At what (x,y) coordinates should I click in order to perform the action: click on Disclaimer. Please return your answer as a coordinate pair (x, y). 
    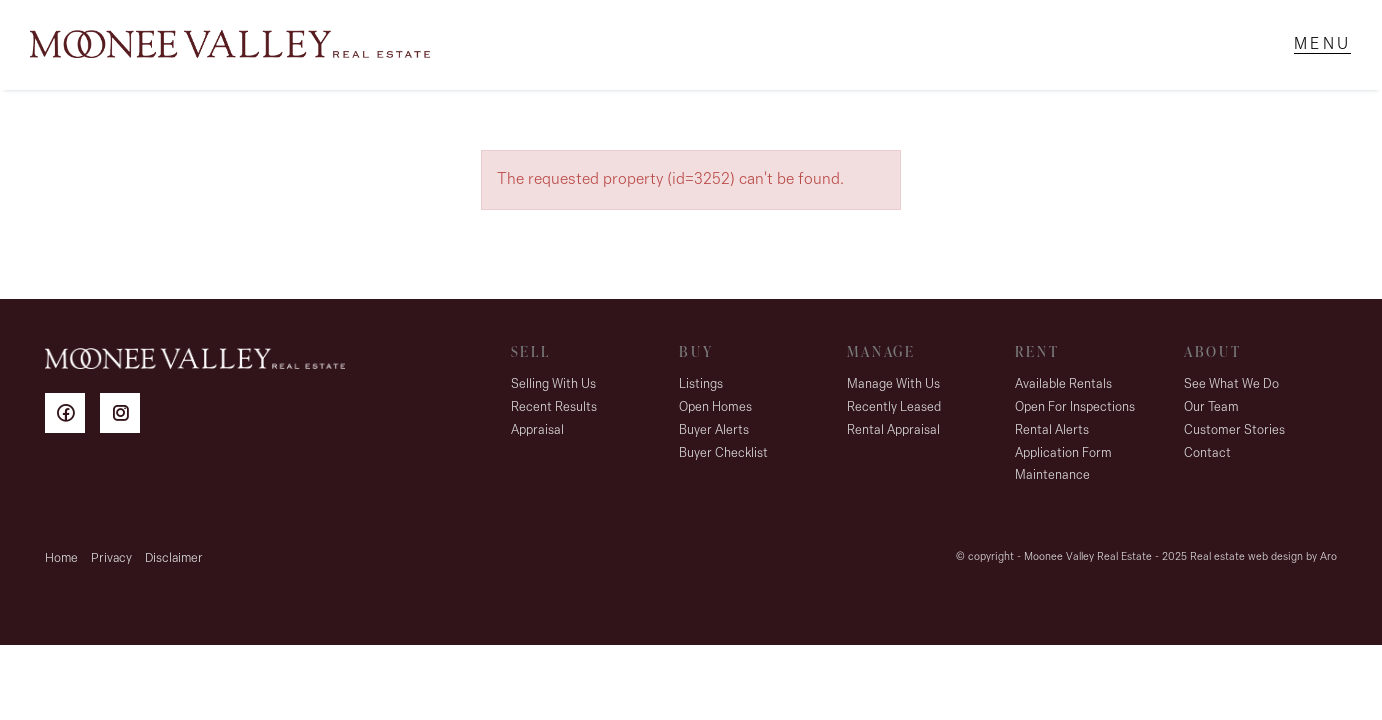
    Looking at the image, I should click on (174, 558).